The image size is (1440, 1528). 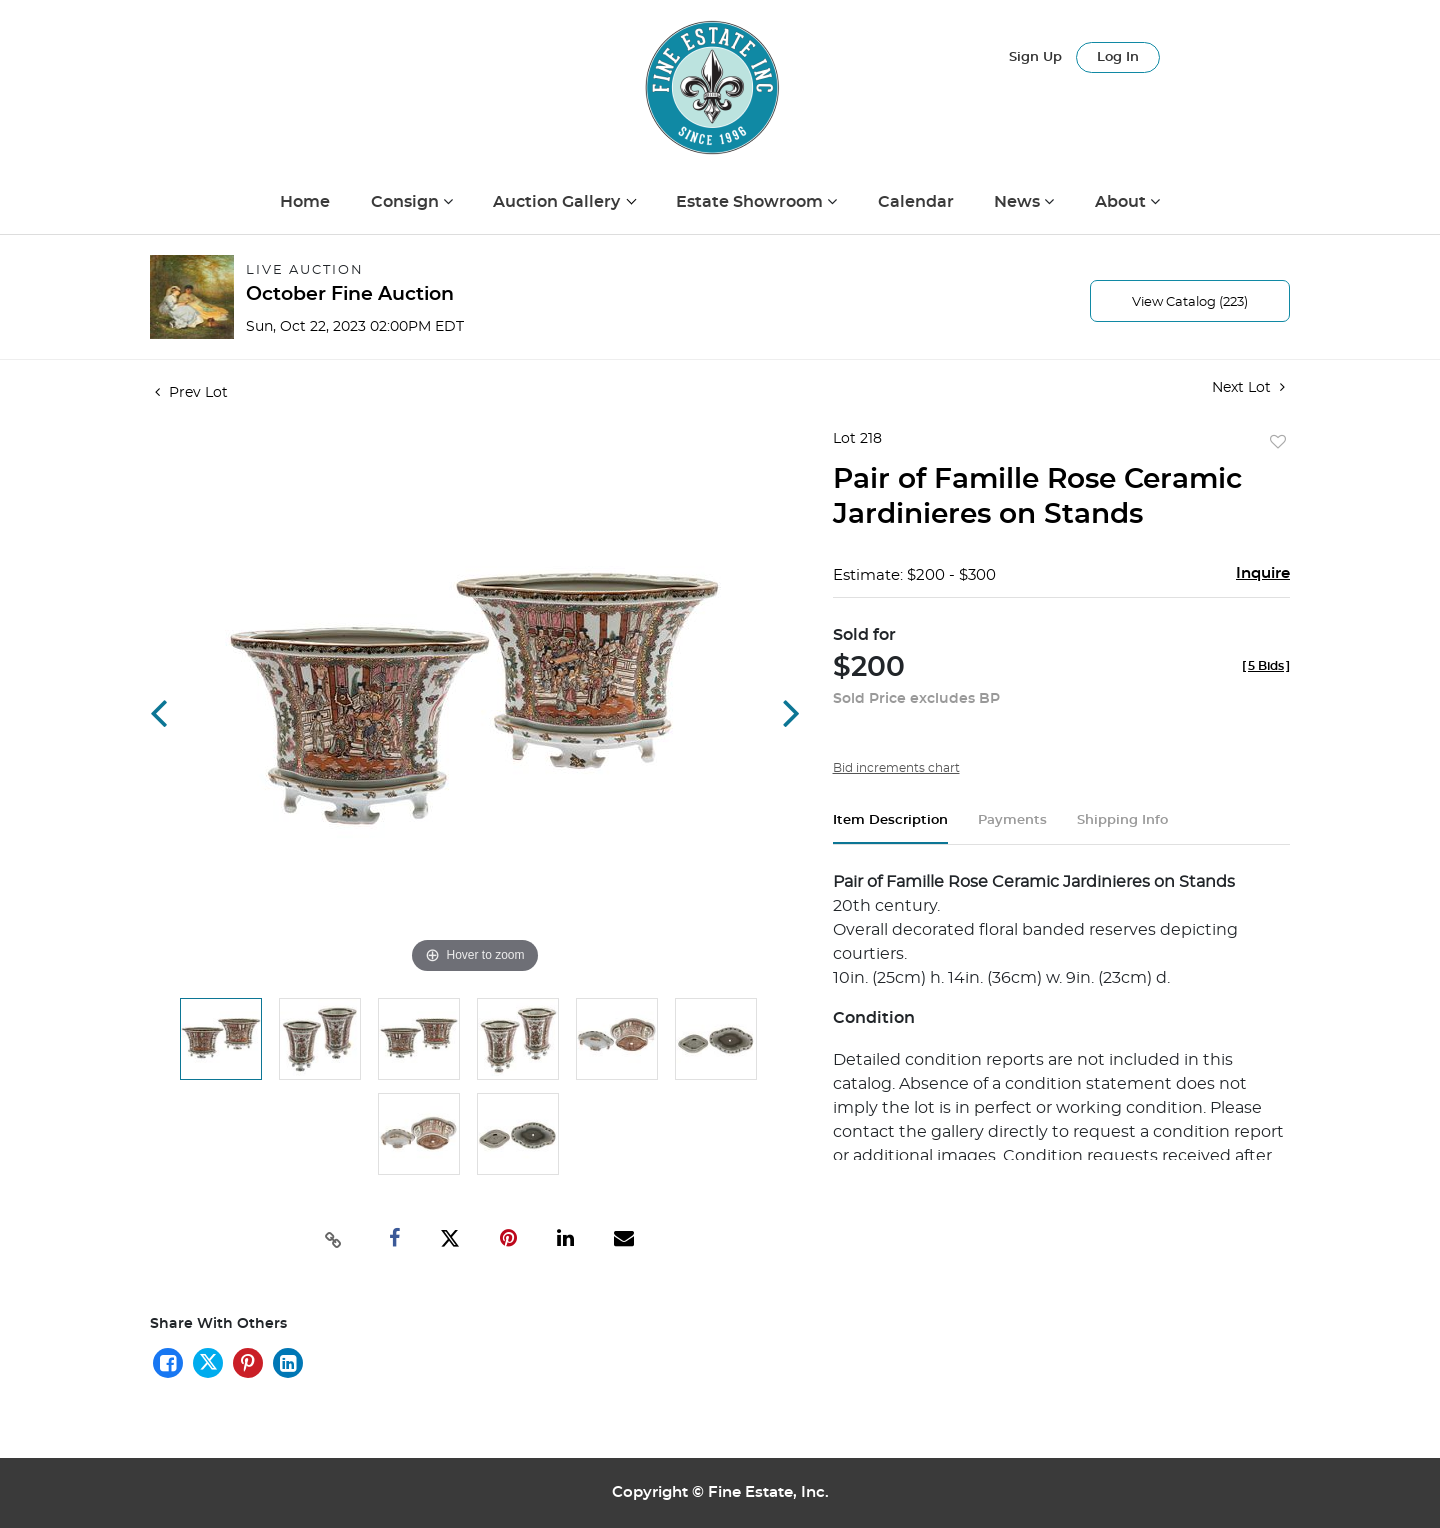 What do you see at coordinates (558, 202) in the screenshot?
I see `Auction Gallery` at bounding box center [558, 202].